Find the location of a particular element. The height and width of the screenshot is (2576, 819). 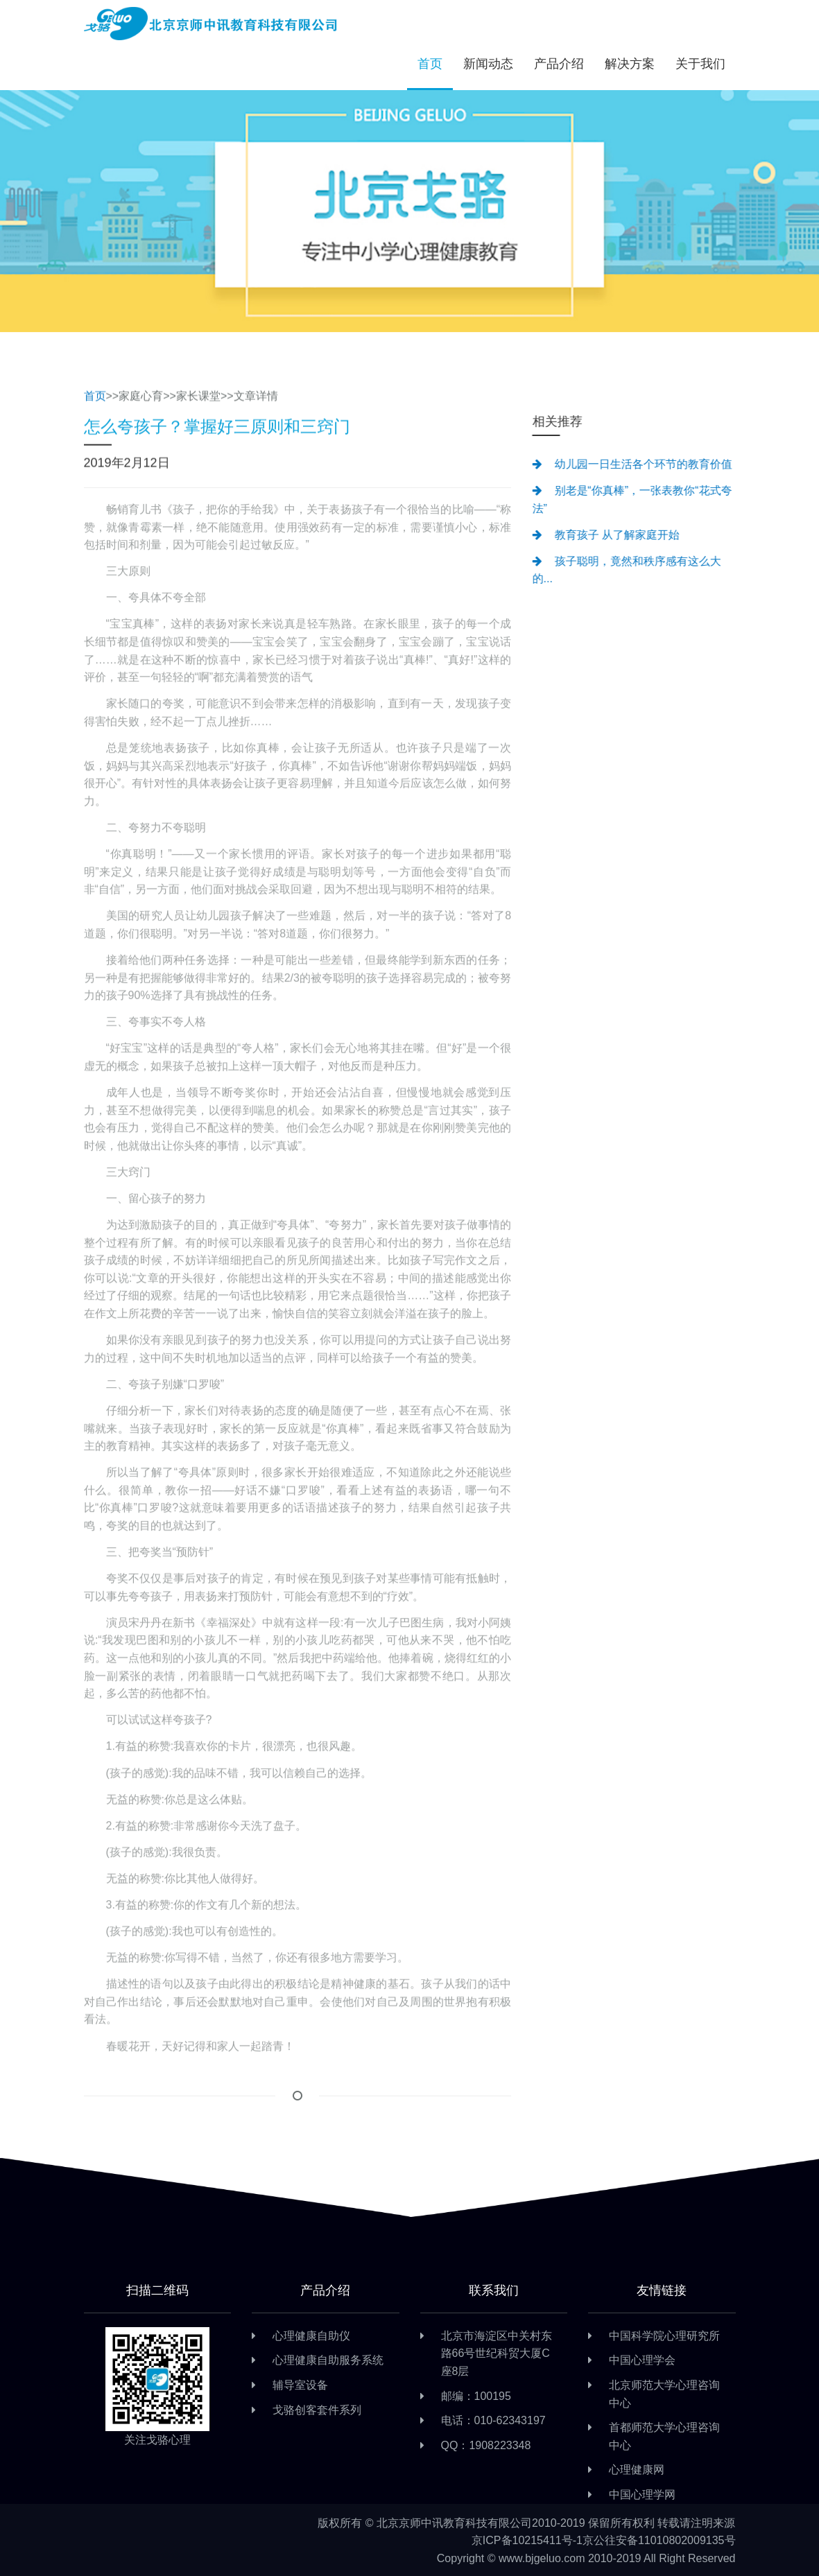

心理健康自助仪 is located at coordinates (311, 2336).